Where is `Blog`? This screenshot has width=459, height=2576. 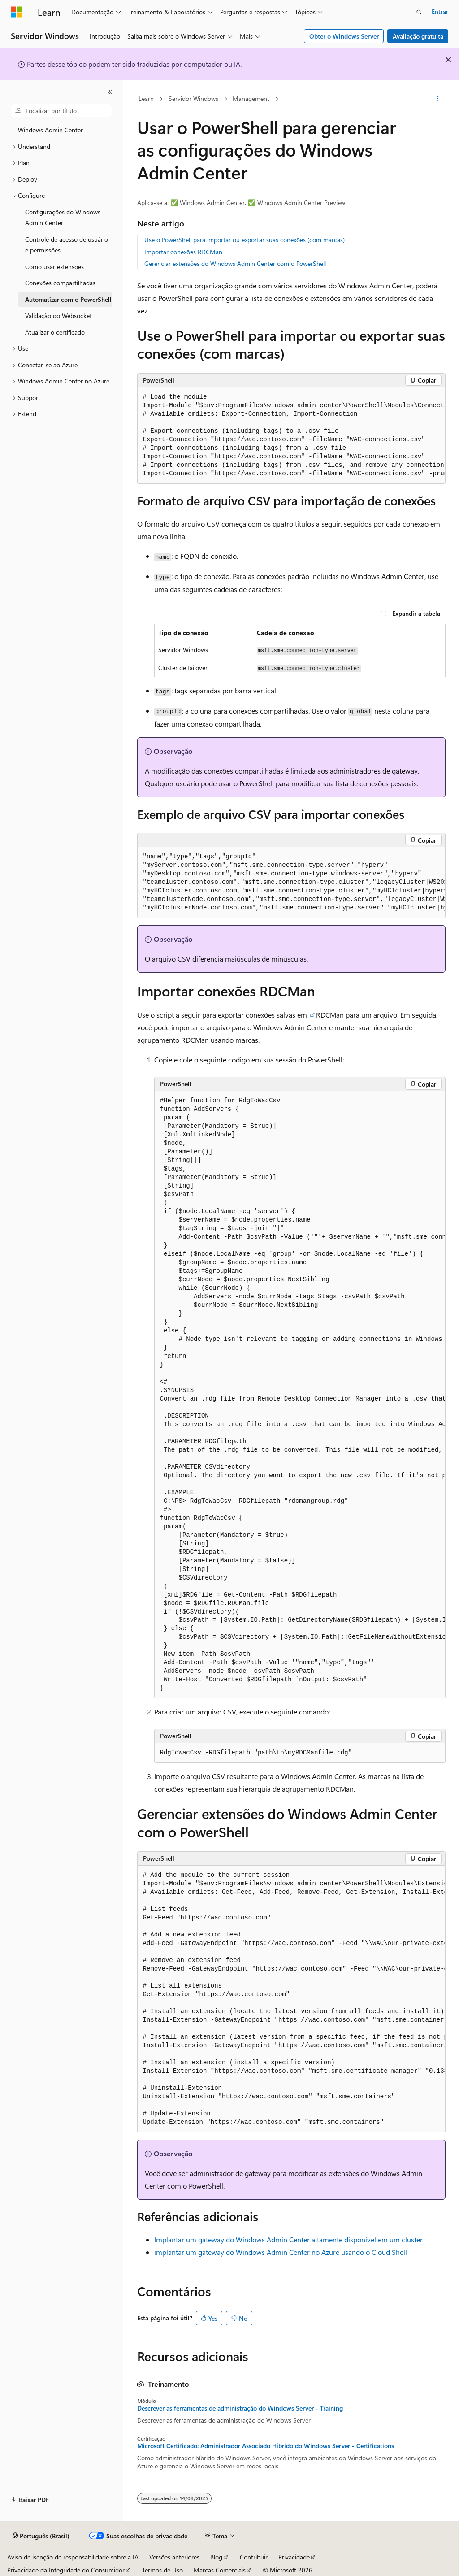 Blog is located at coordinates (216, 2557).